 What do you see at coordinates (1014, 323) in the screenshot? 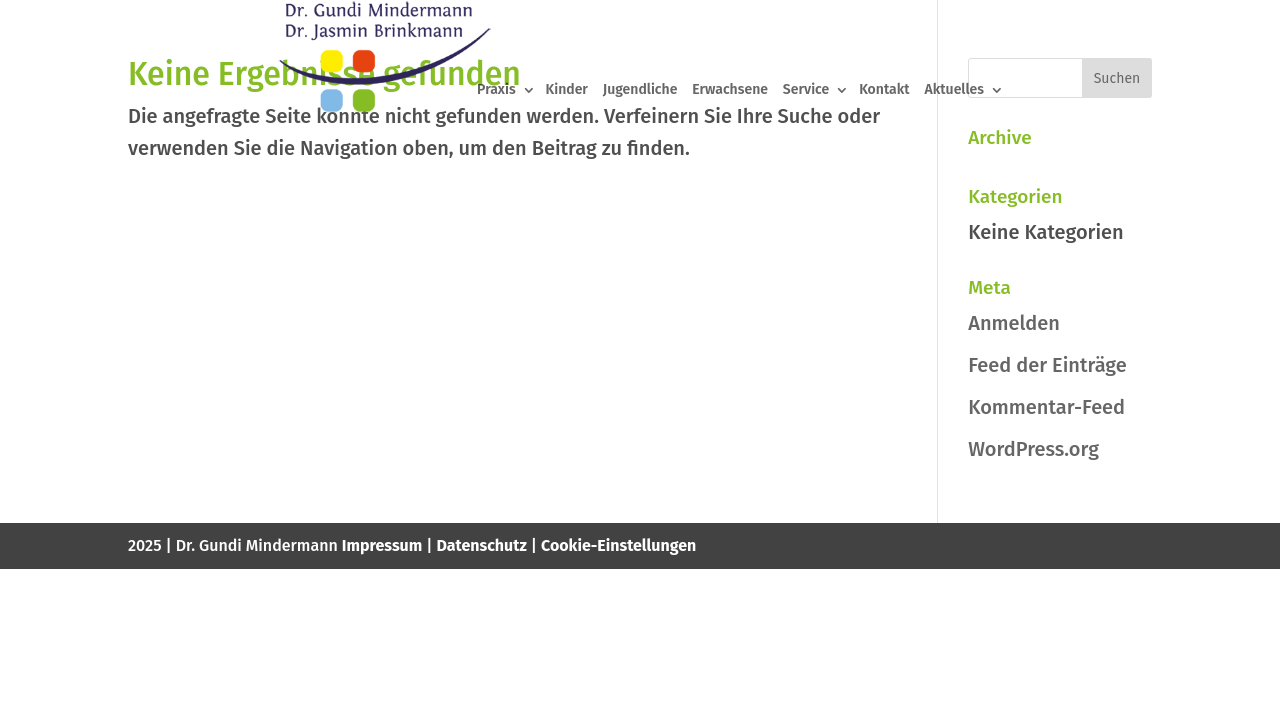
I see `Anmelden` at bounding box center [1014, 323].